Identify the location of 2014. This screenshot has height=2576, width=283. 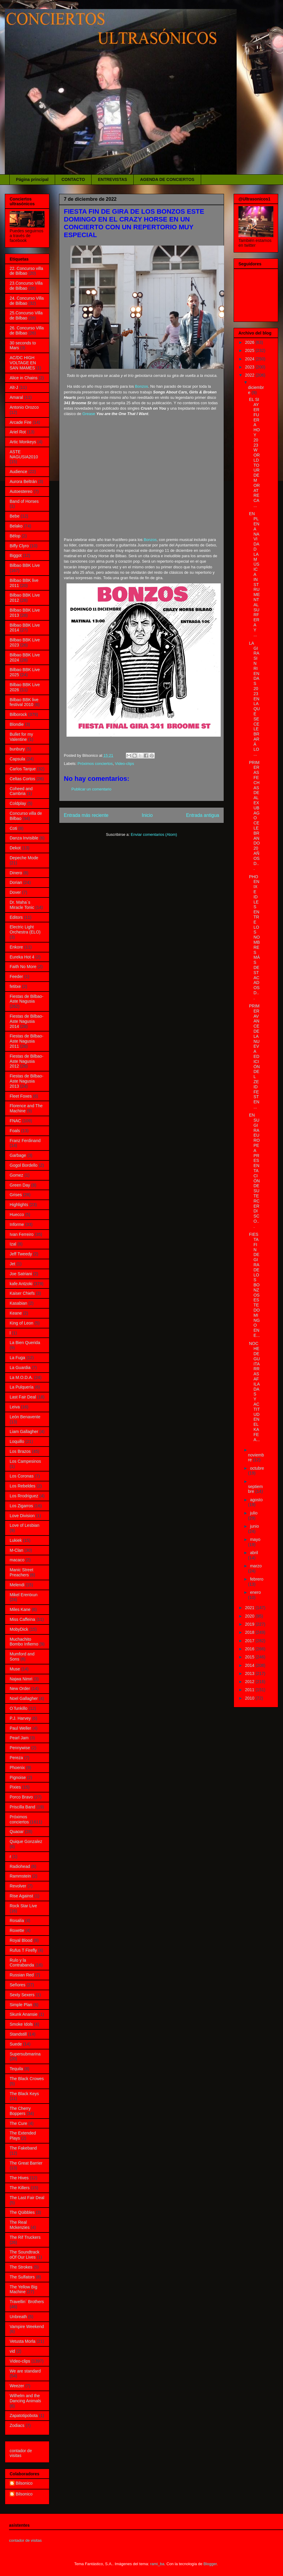
(250, 1665).